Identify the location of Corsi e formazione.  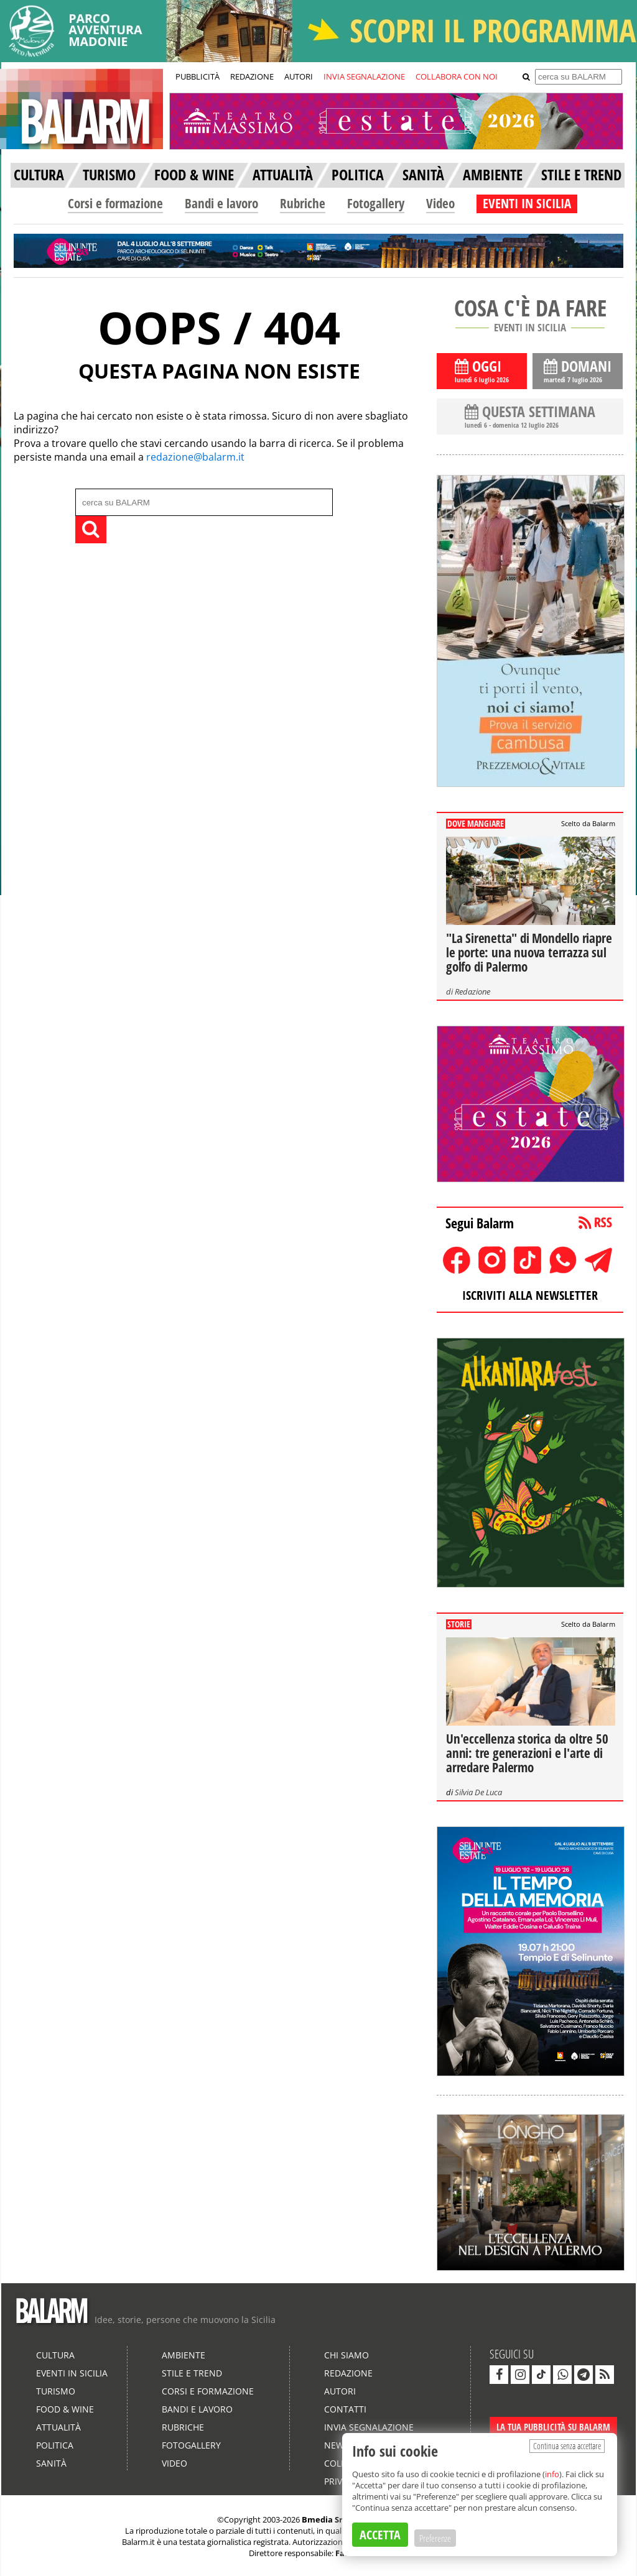
(115, 203).